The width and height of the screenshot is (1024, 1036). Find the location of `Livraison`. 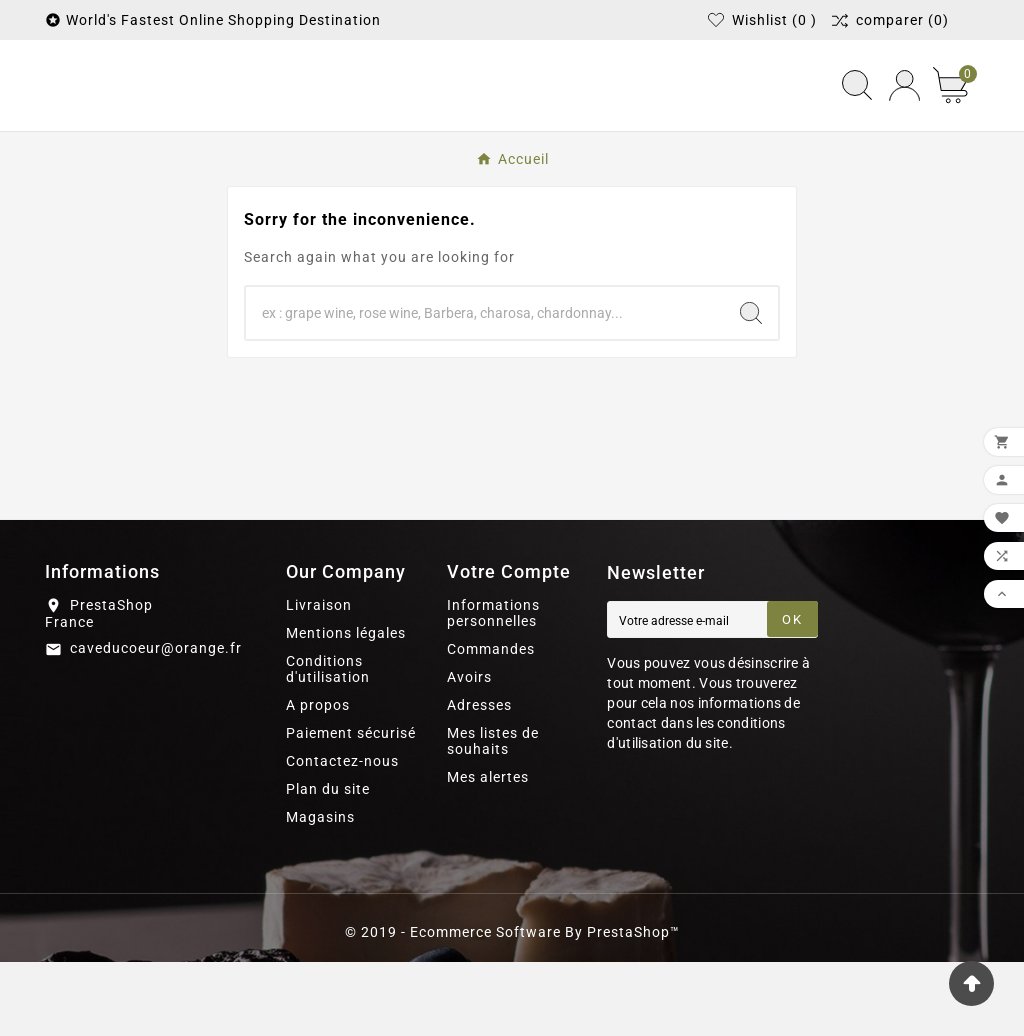

Livraison is located at coordinates (319, 679).